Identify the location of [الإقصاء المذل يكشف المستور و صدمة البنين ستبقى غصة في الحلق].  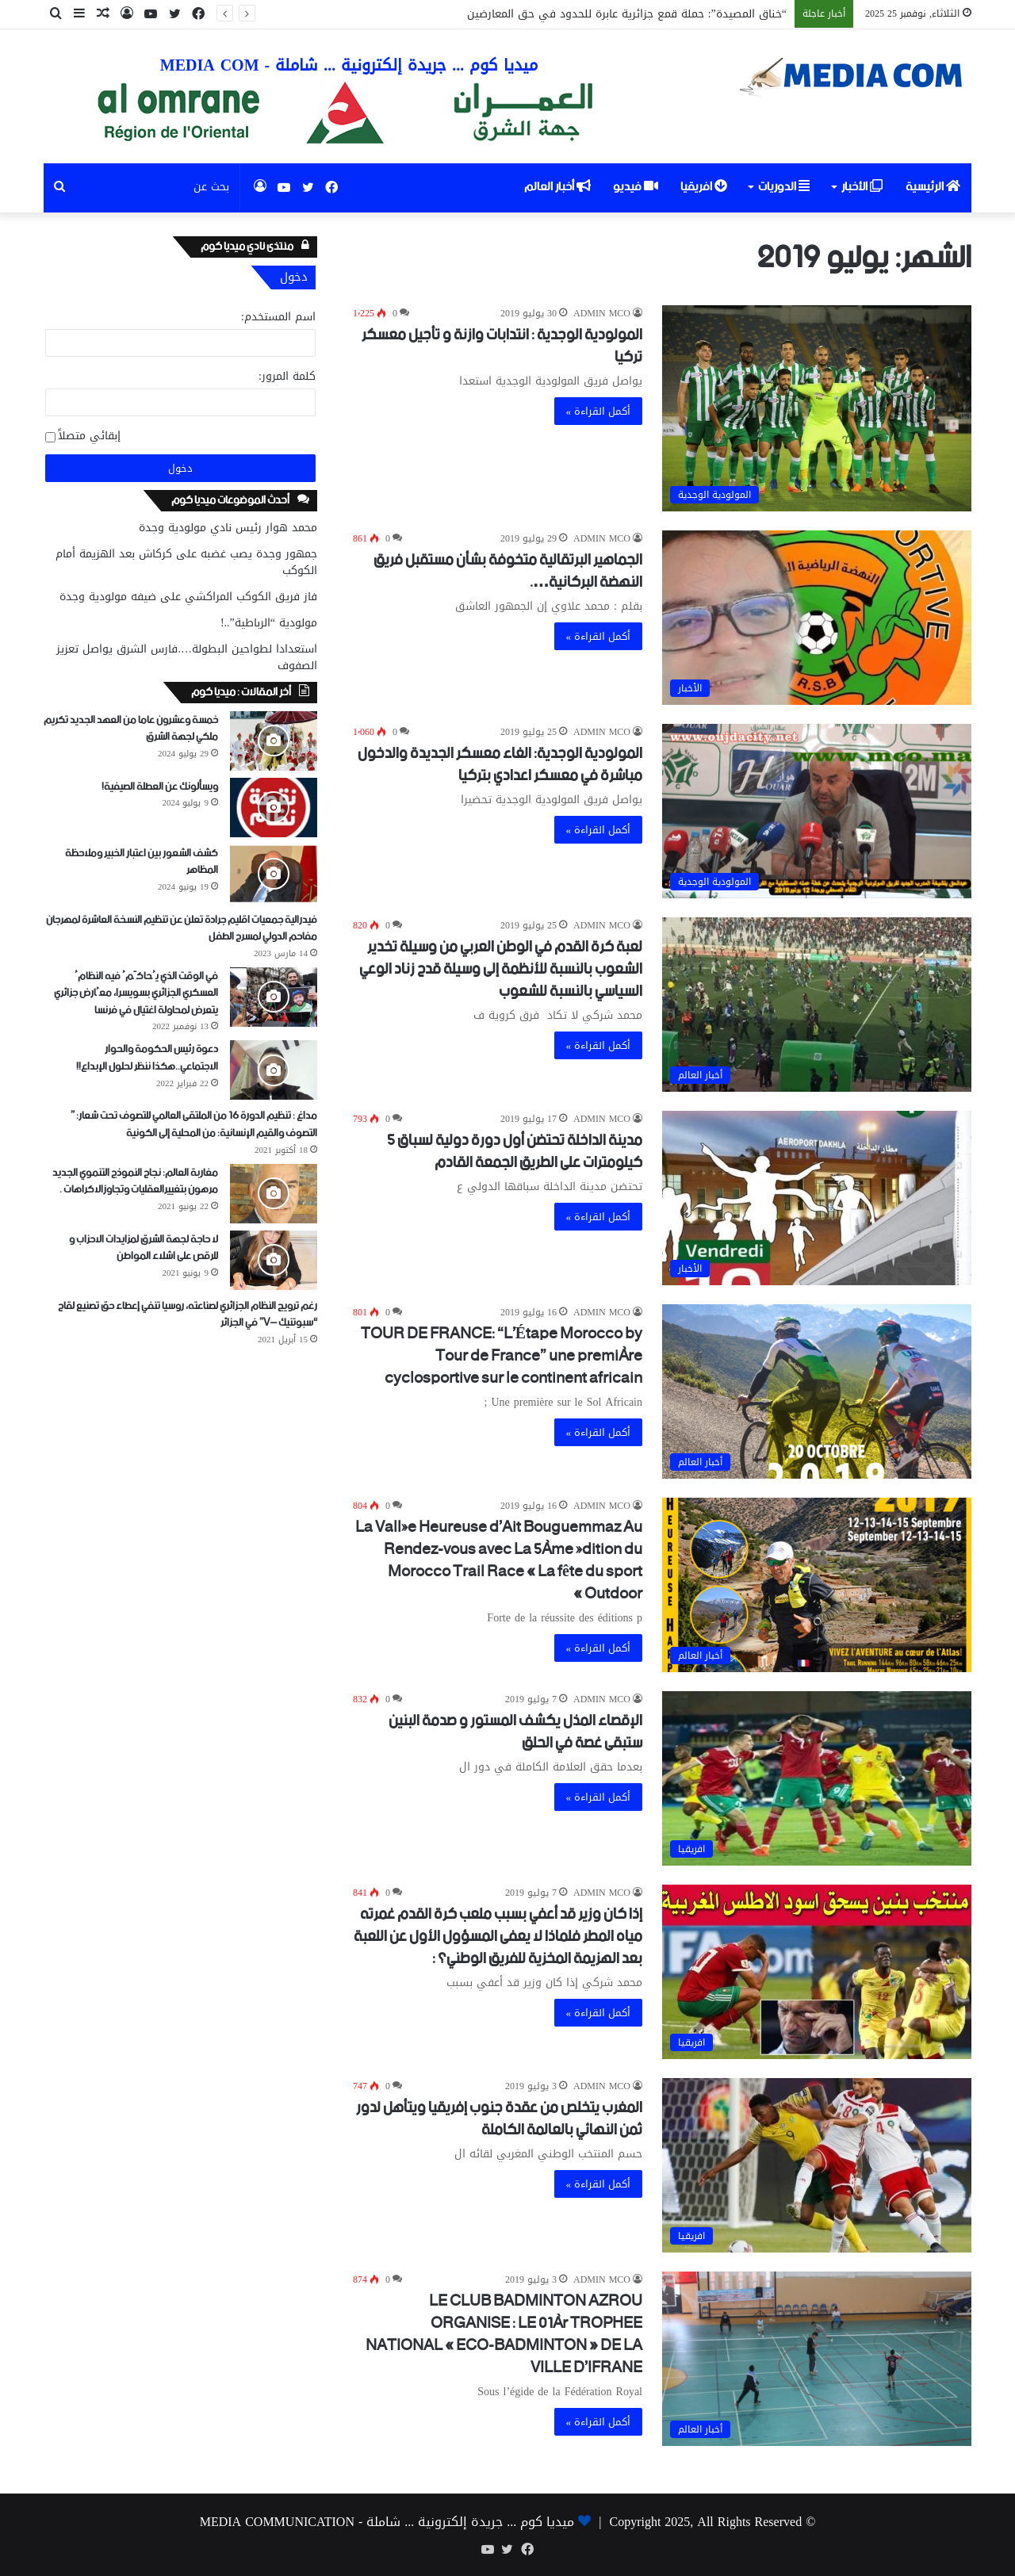
(816, 1778).